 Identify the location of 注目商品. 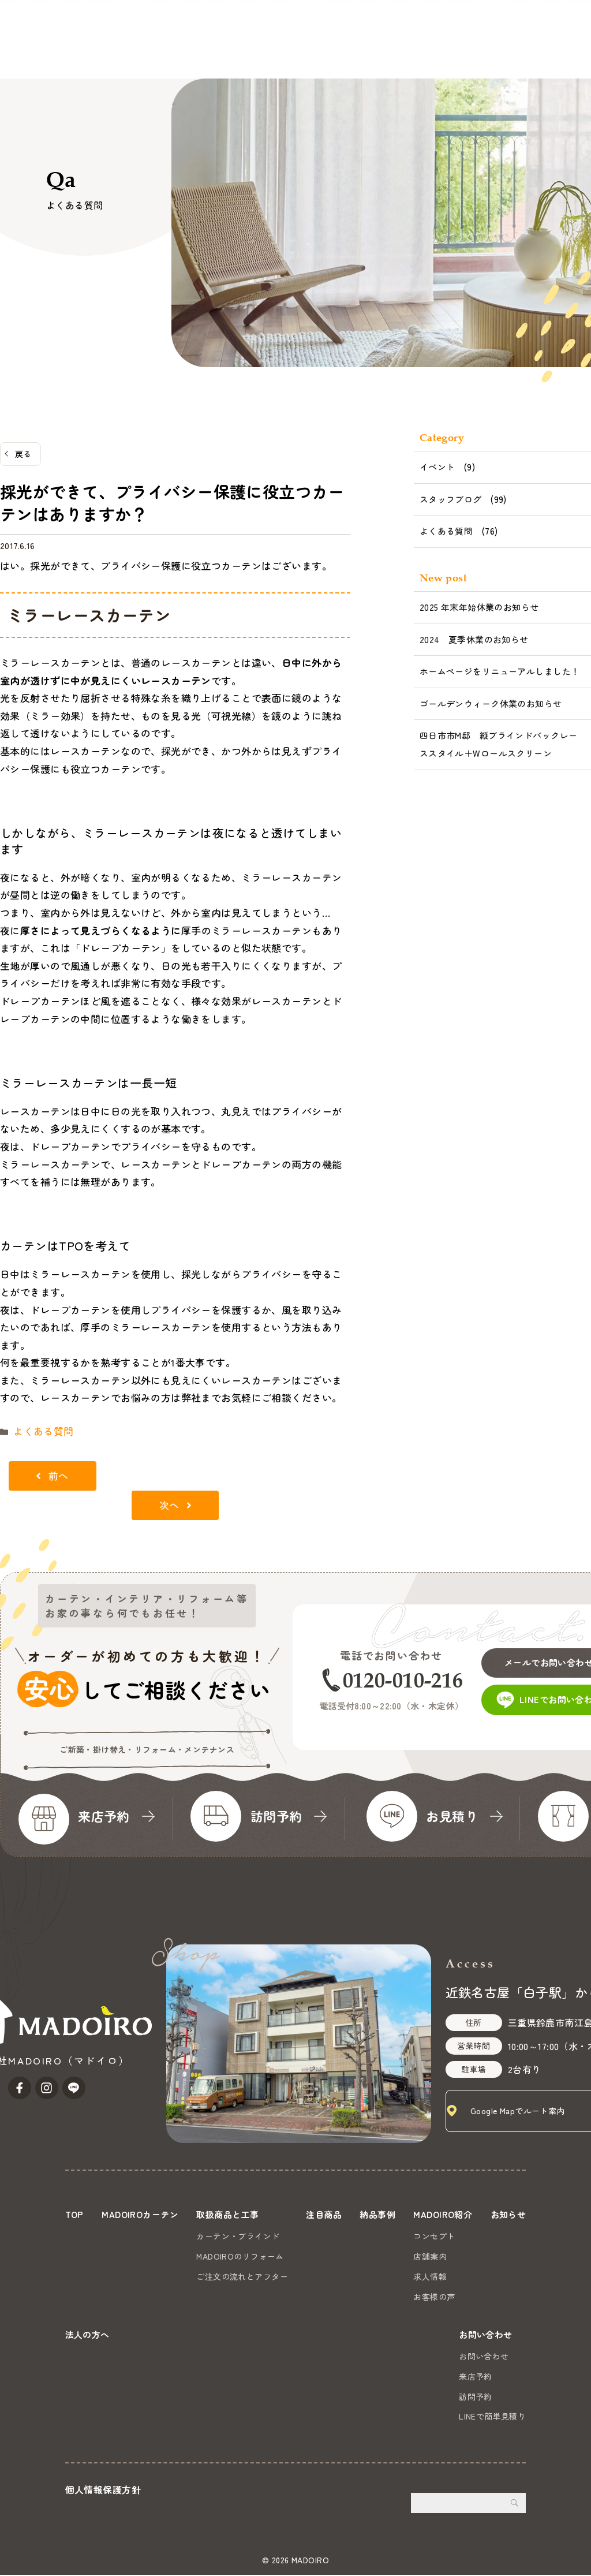
(237, 52).